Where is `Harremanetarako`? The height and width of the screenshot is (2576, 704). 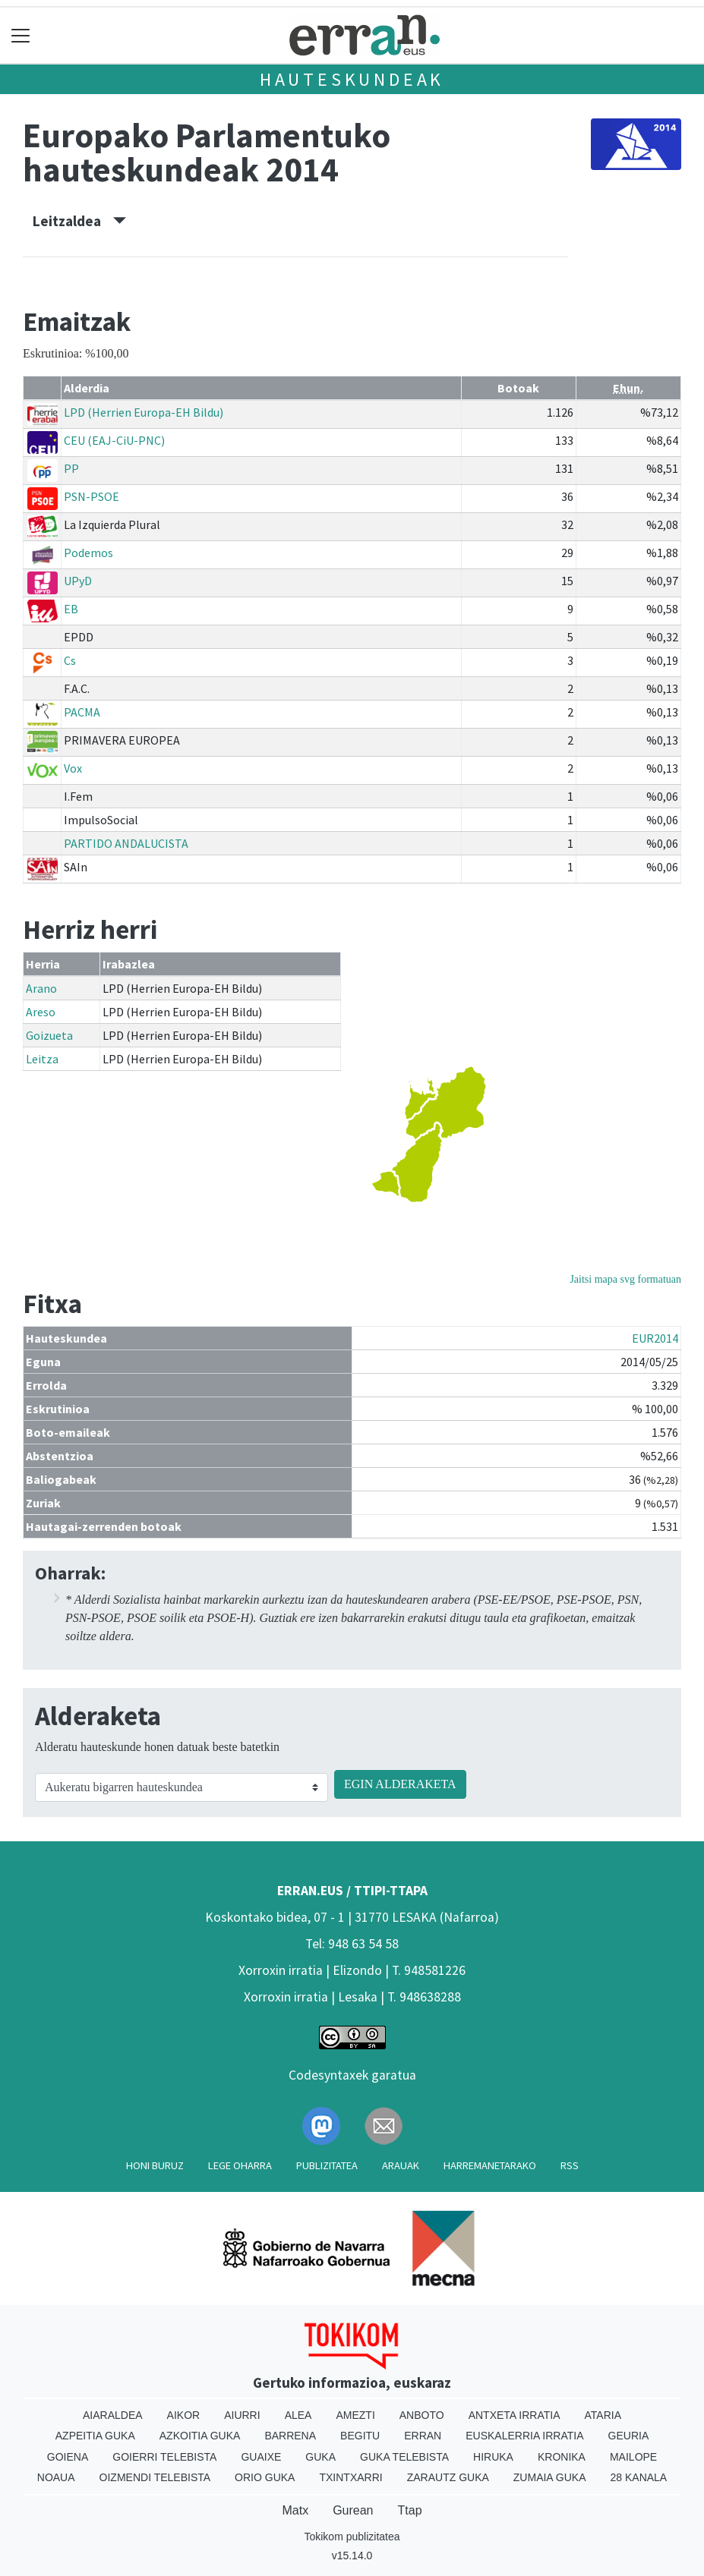
Harremanetarako is located at coordinates (490, 2165).